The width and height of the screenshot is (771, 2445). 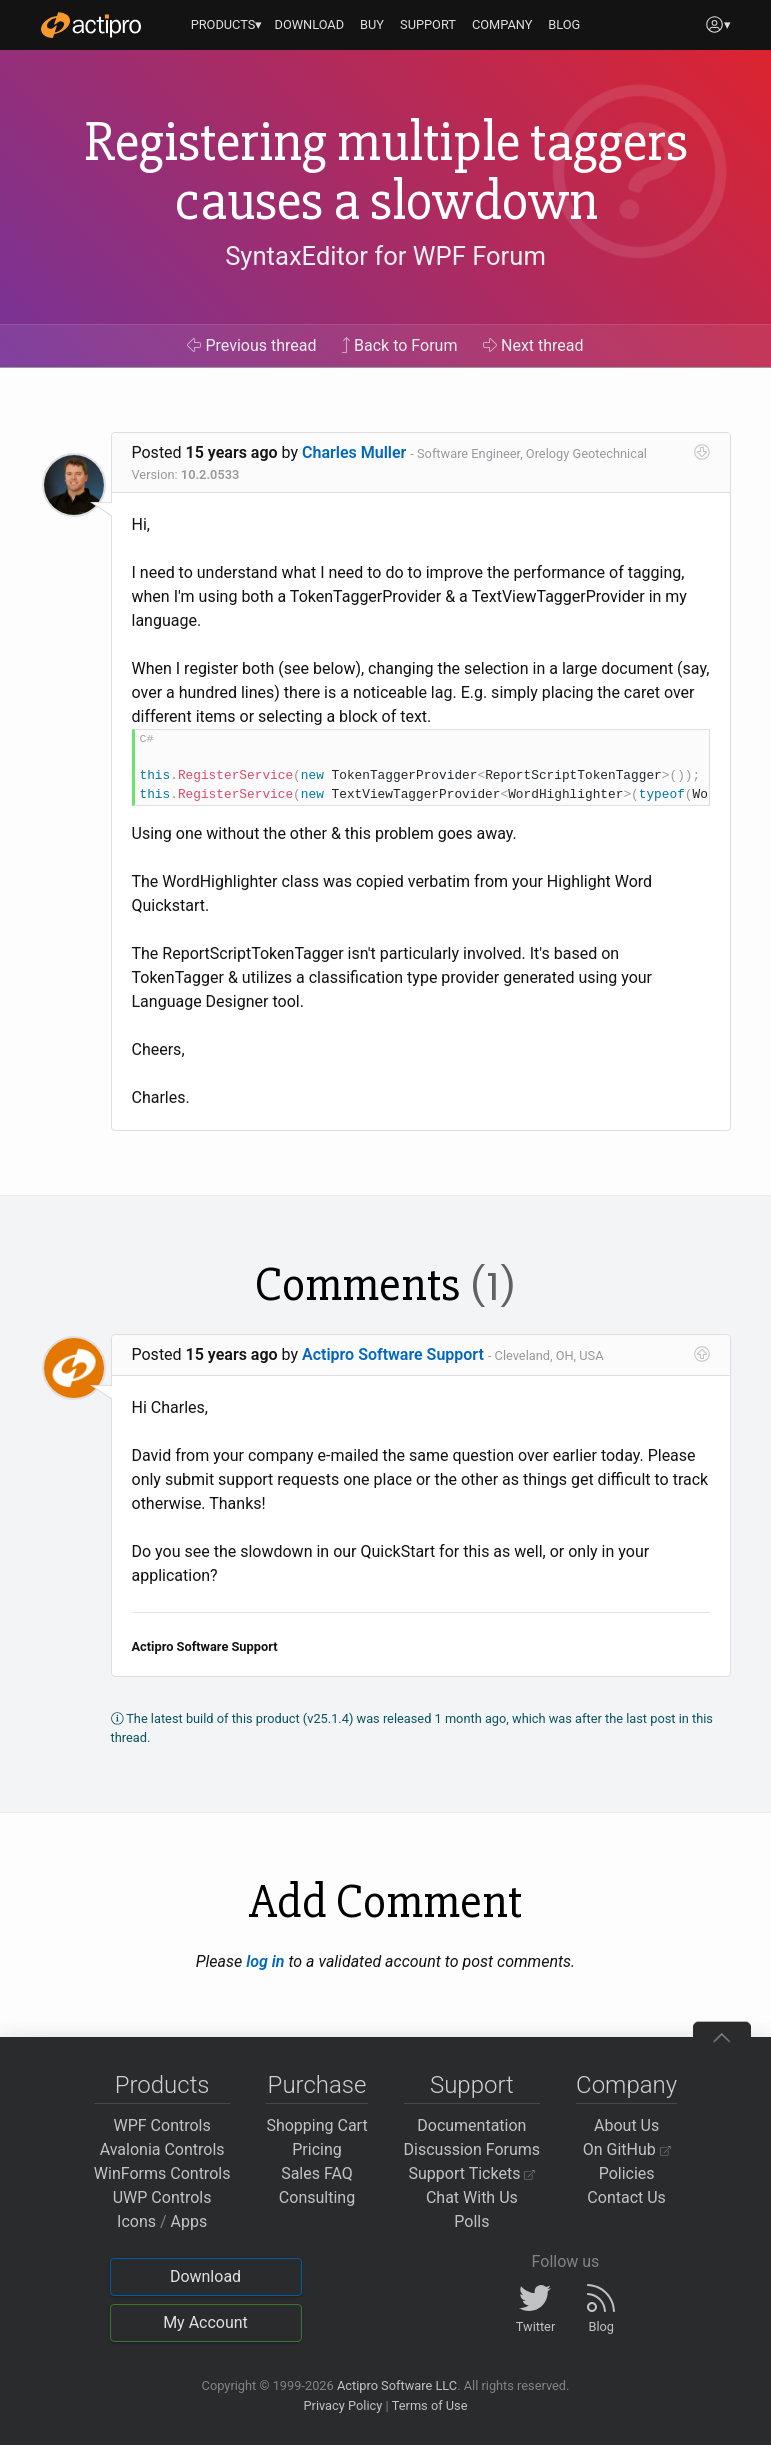 What do you see at coordinates (317, 2173) in the screenshot?
I see `Sales FAQ` at bounding box center [317, 2173].